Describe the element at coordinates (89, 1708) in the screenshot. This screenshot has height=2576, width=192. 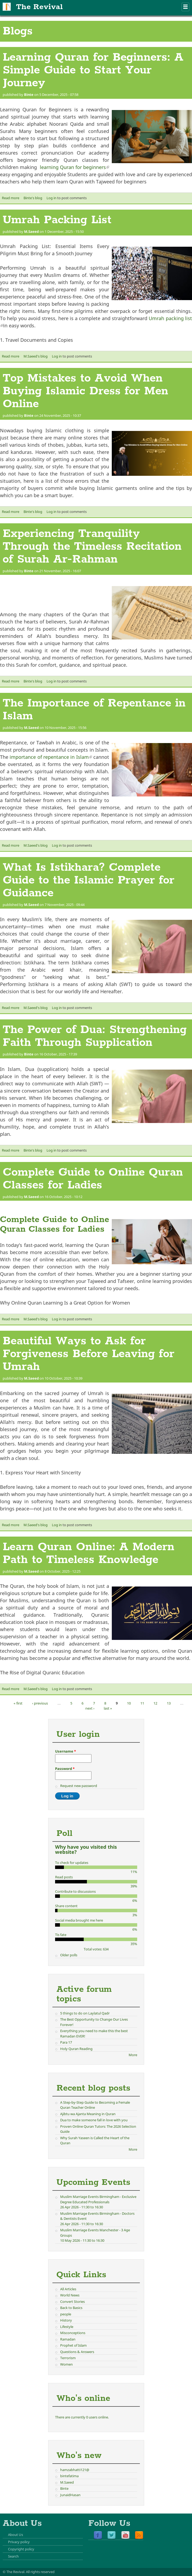
I see `next ›` at that location.